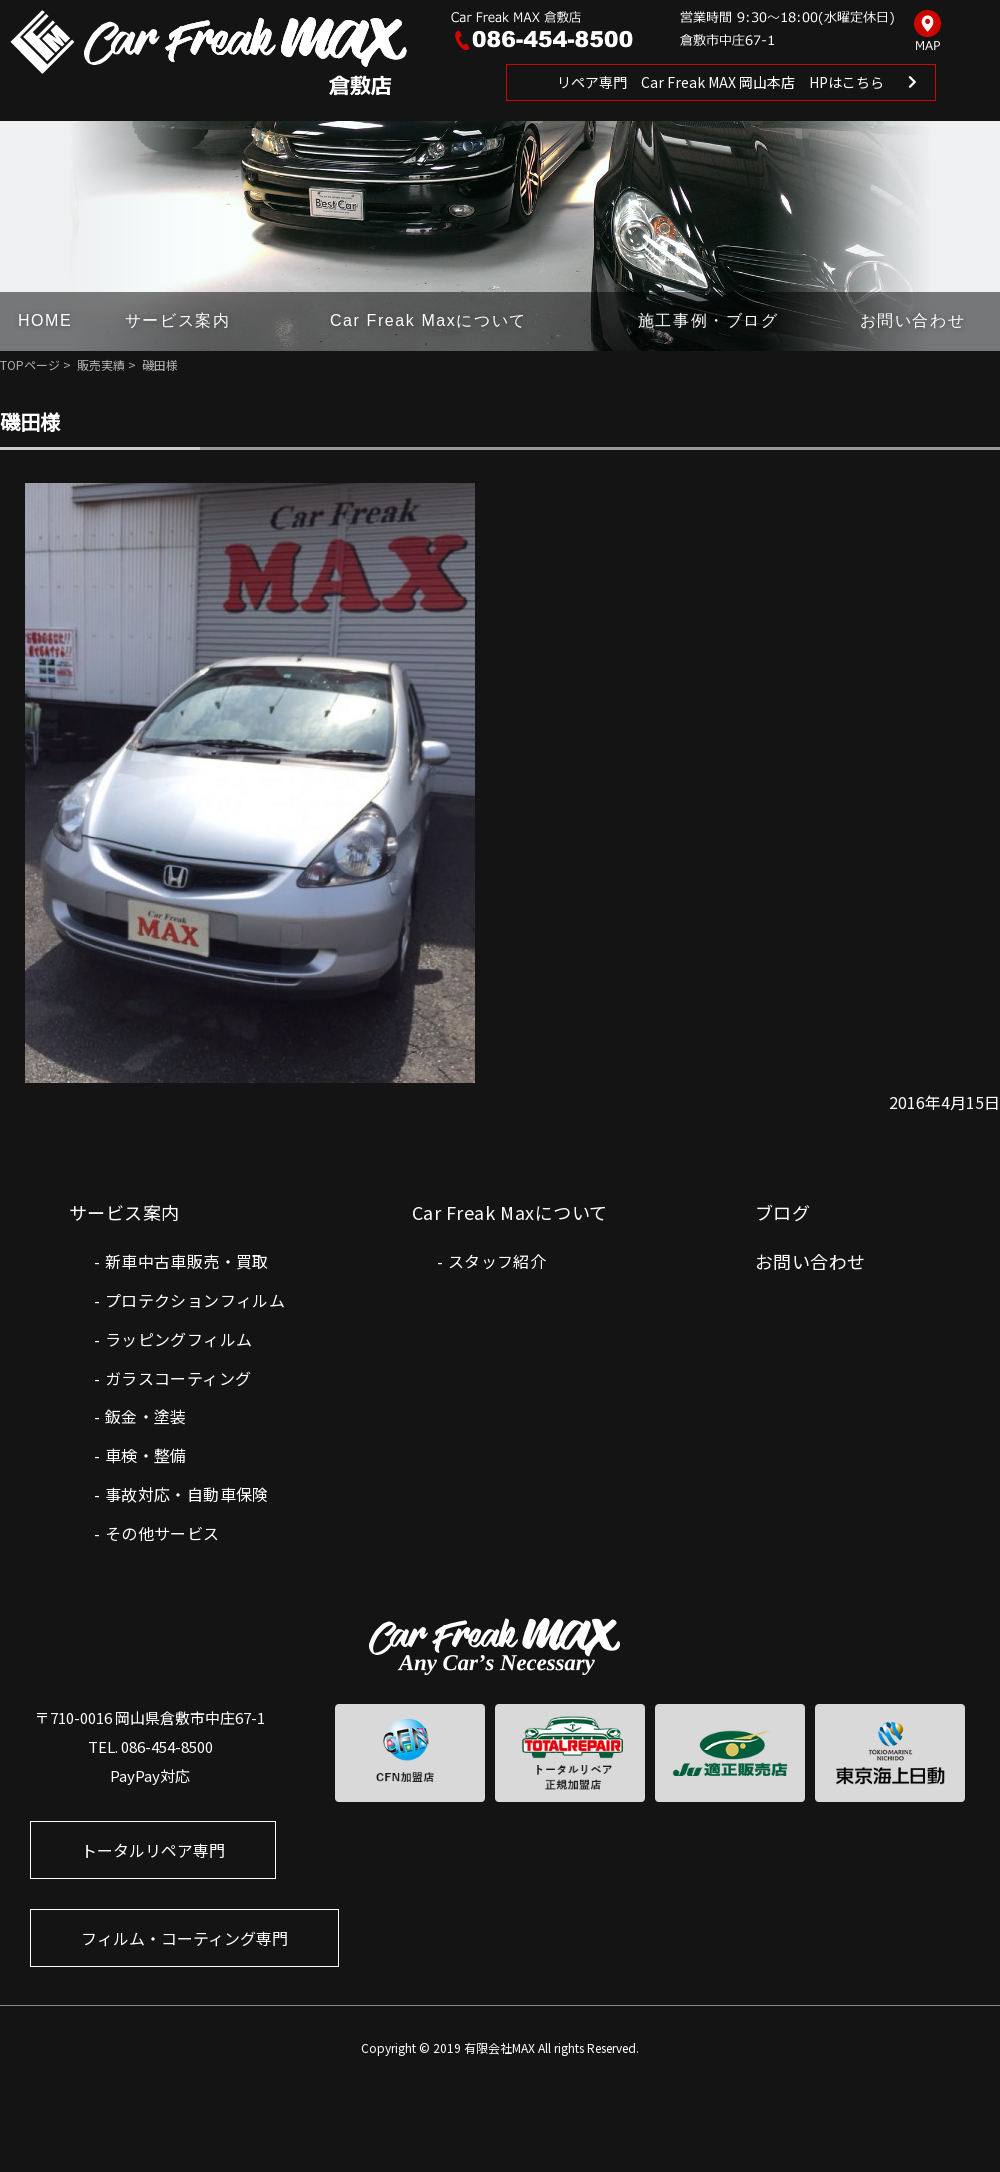  What do you see at coordinates (187, 1261) in the screenshot?
I see `新車中古車販売・買取` at bounding box center [187, 1261].